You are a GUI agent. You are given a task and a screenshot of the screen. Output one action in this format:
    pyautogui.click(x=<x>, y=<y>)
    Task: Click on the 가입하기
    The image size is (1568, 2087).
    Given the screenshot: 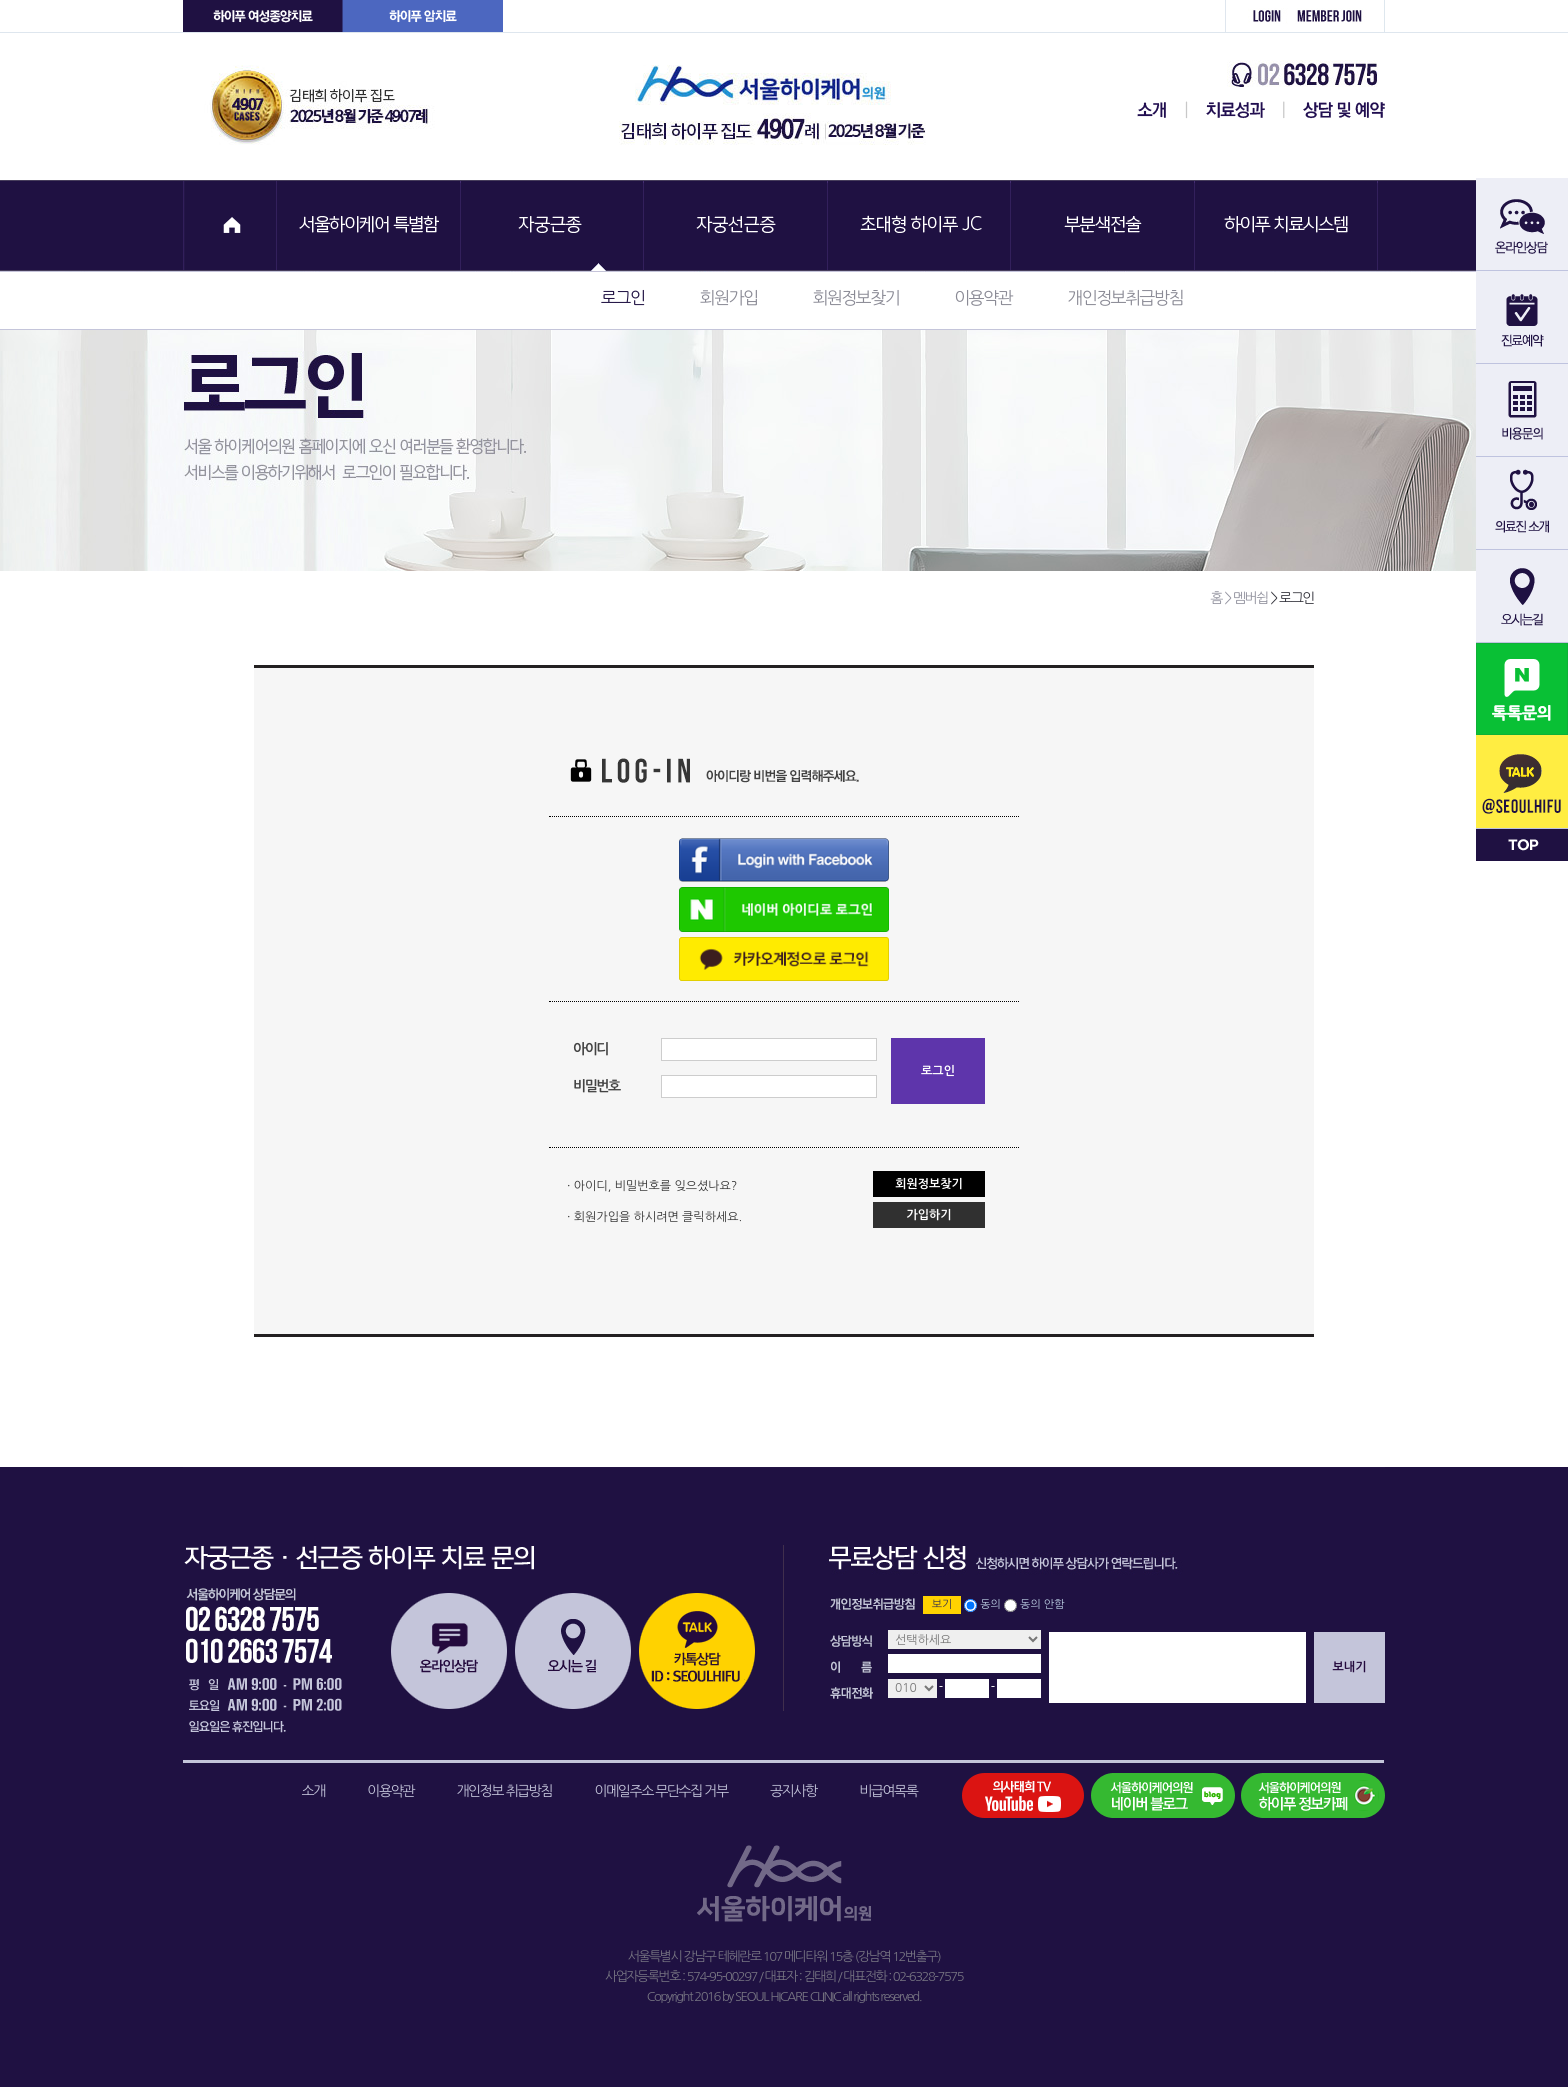 What is the action you would take?
    pyautogui.click(x=928, y=1215)
    